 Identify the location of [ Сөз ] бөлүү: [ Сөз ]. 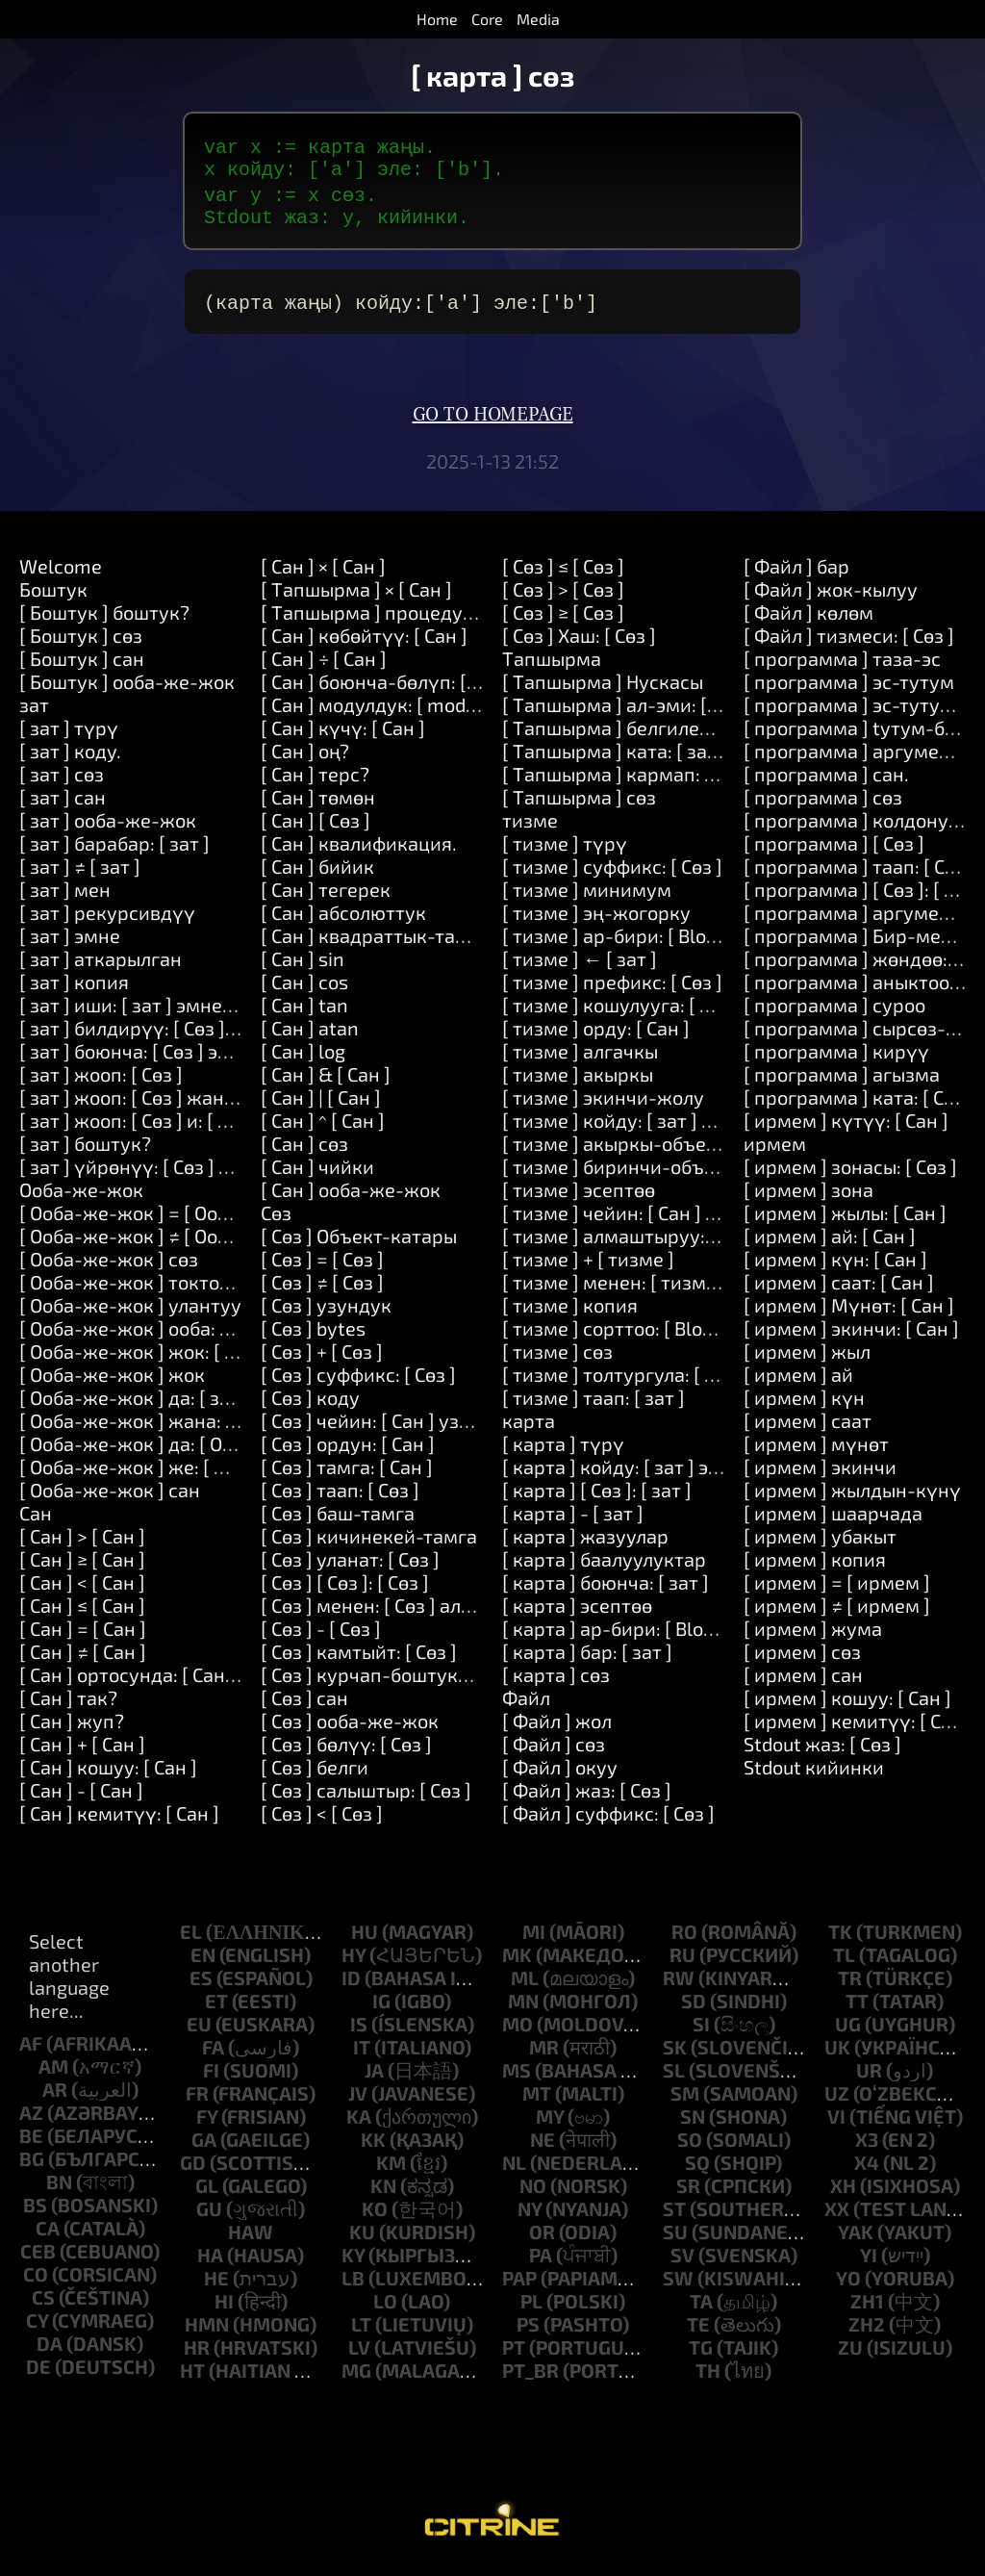
(346, 1751).